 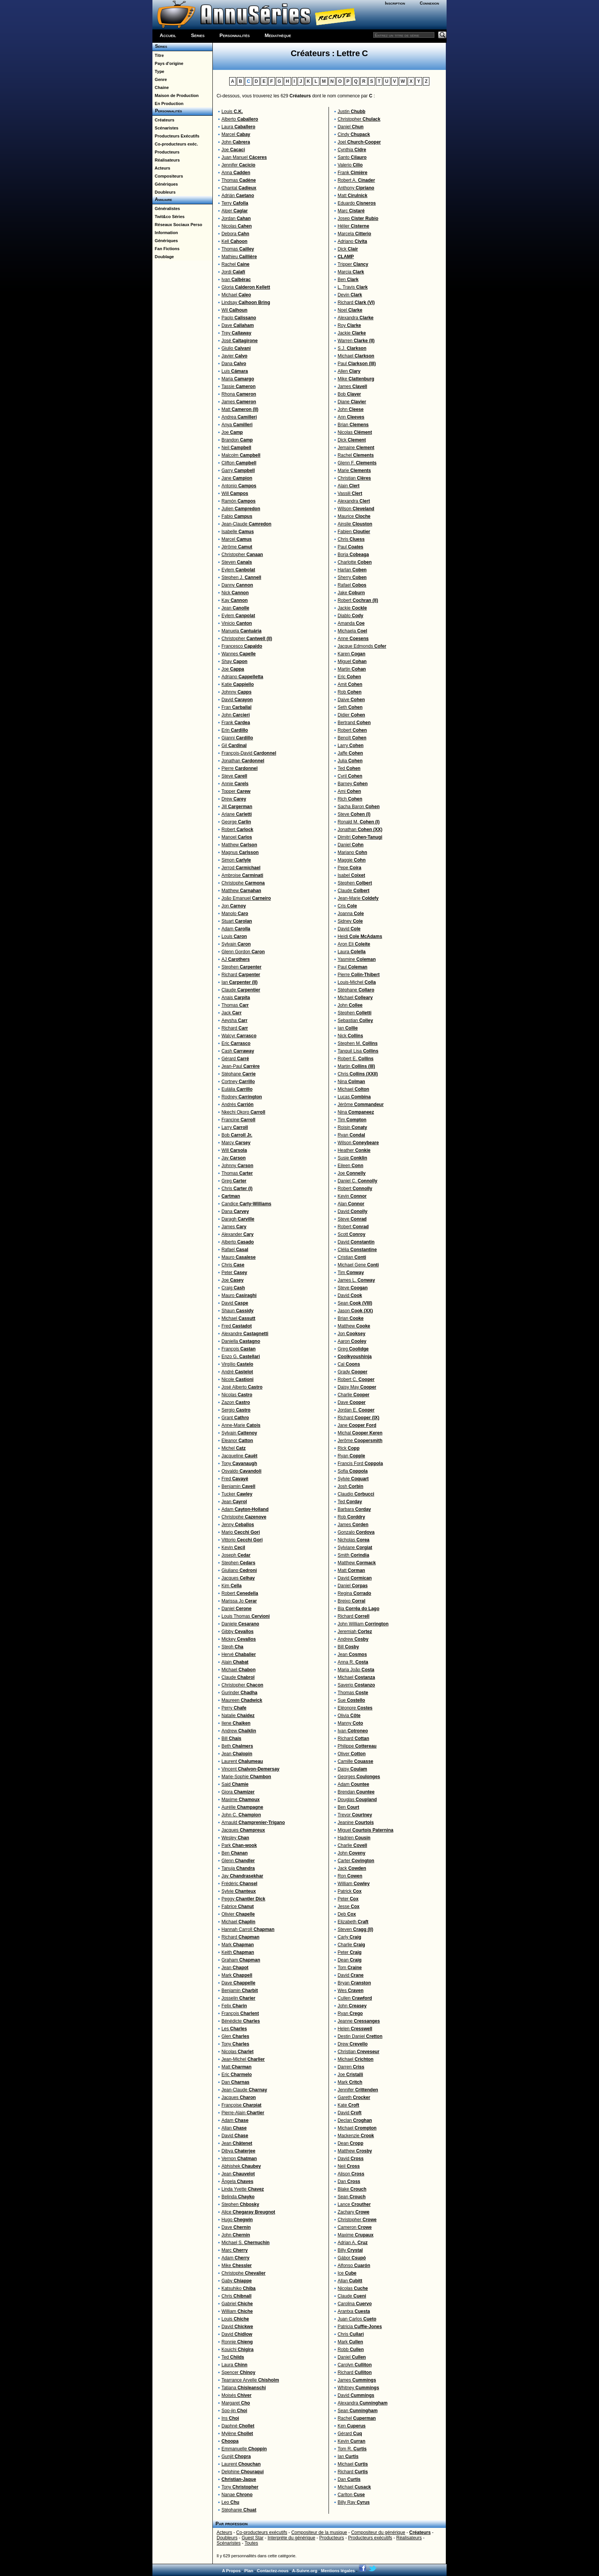 What do you see at coordinates (352, 1372) in the screenshot?
I see `Grady` at bounding box center [352, 1372].